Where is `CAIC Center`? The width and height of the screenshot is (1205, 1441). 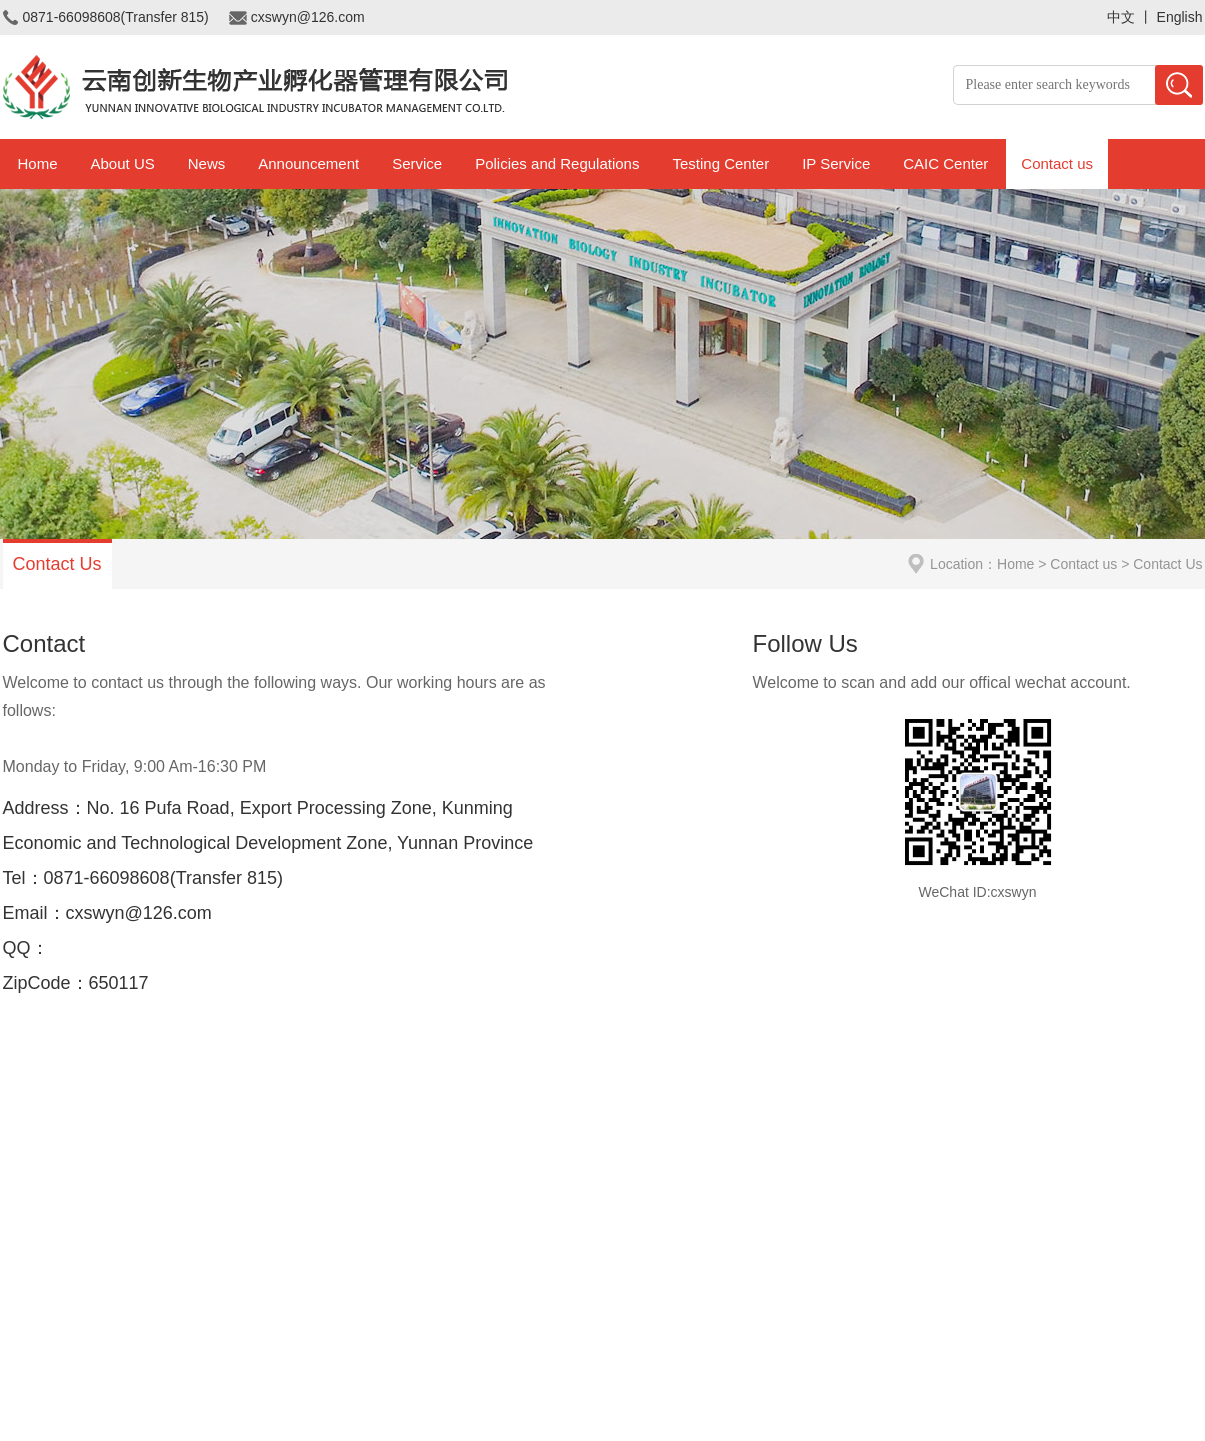
CAIC Center is located at coordinates (945, 163).